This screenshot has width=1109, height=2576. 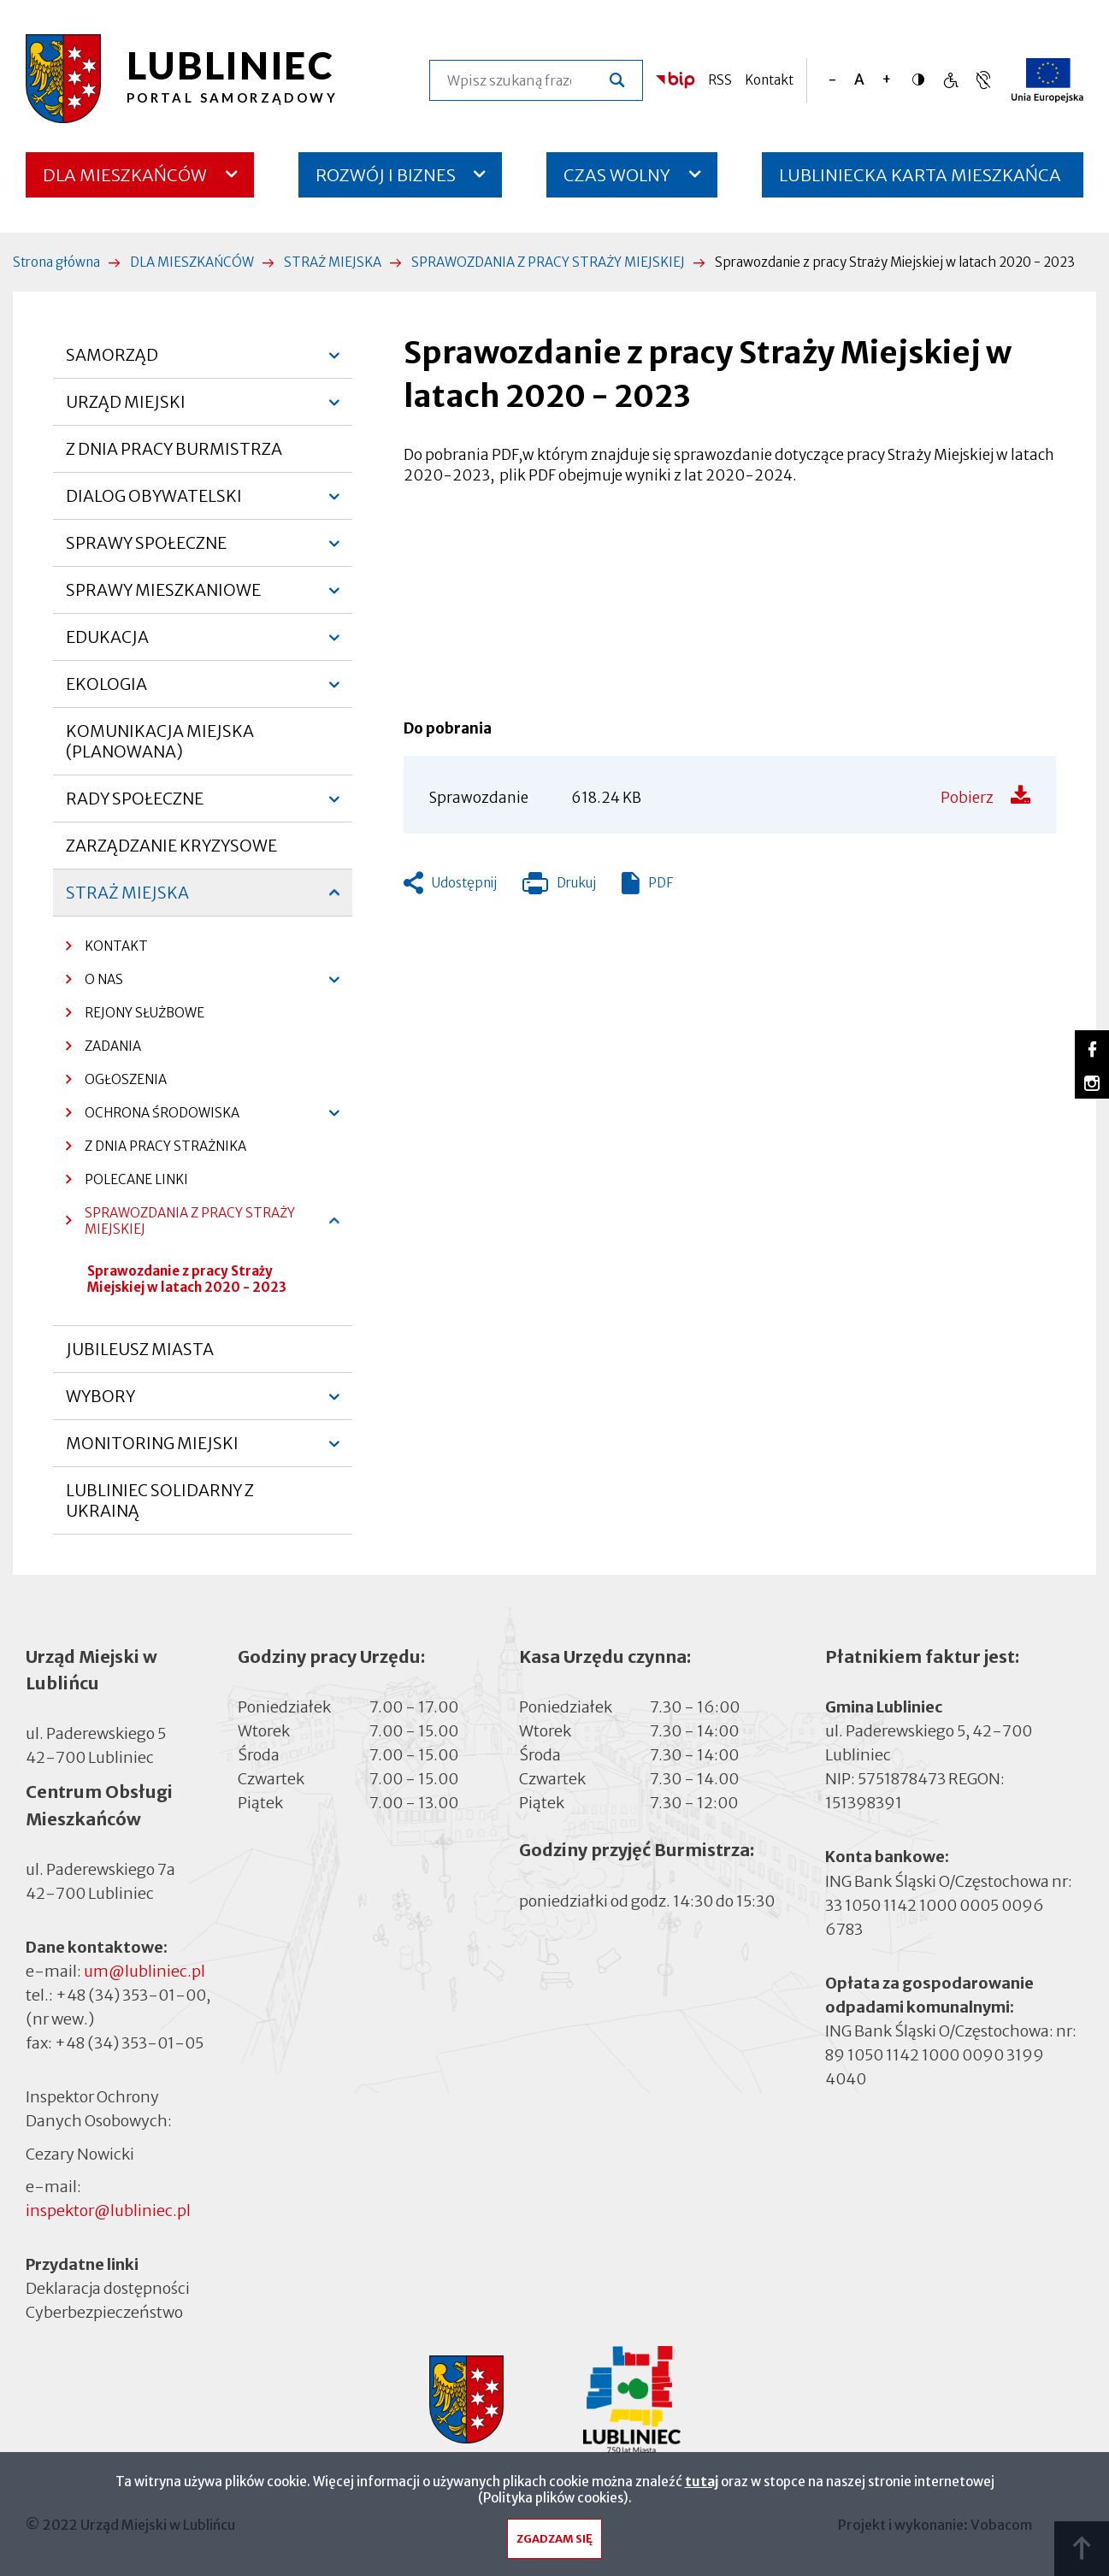 I want to click on RADY SPOŁECZNE, so click(x=135, y=805).